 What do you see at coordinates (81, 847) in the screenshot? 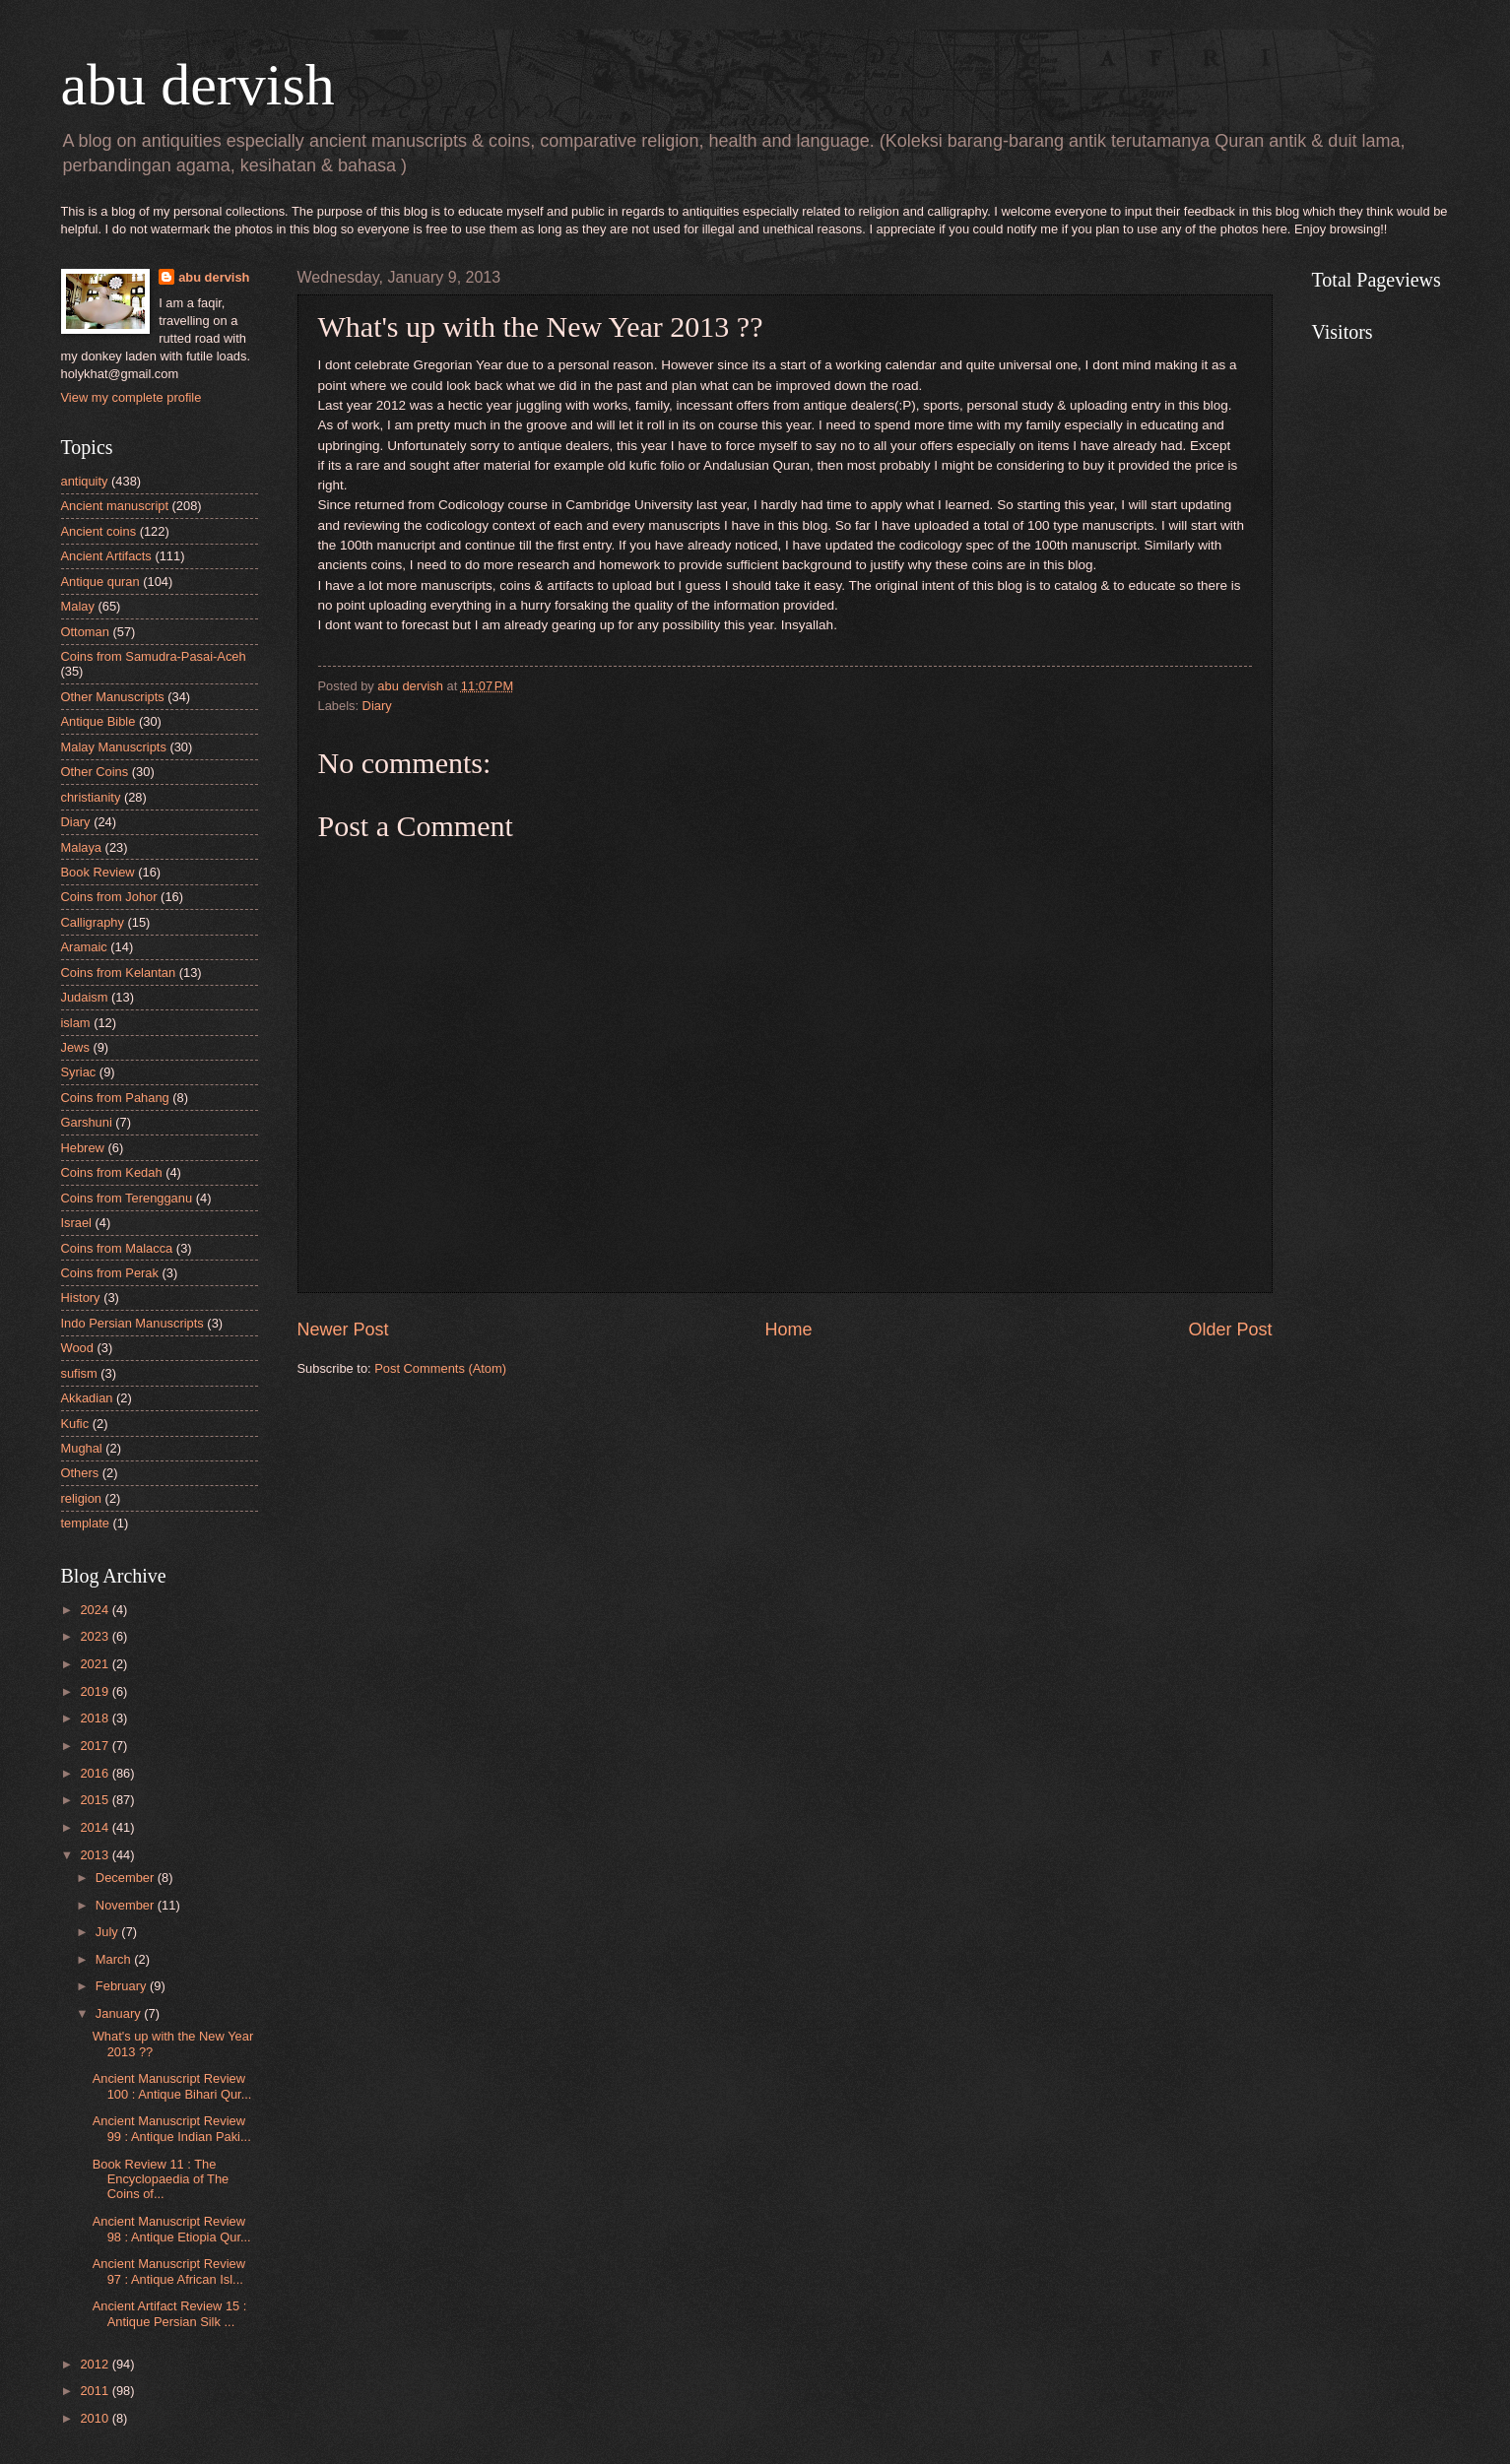
I see `Malaya` at bounding box center [81, 847].